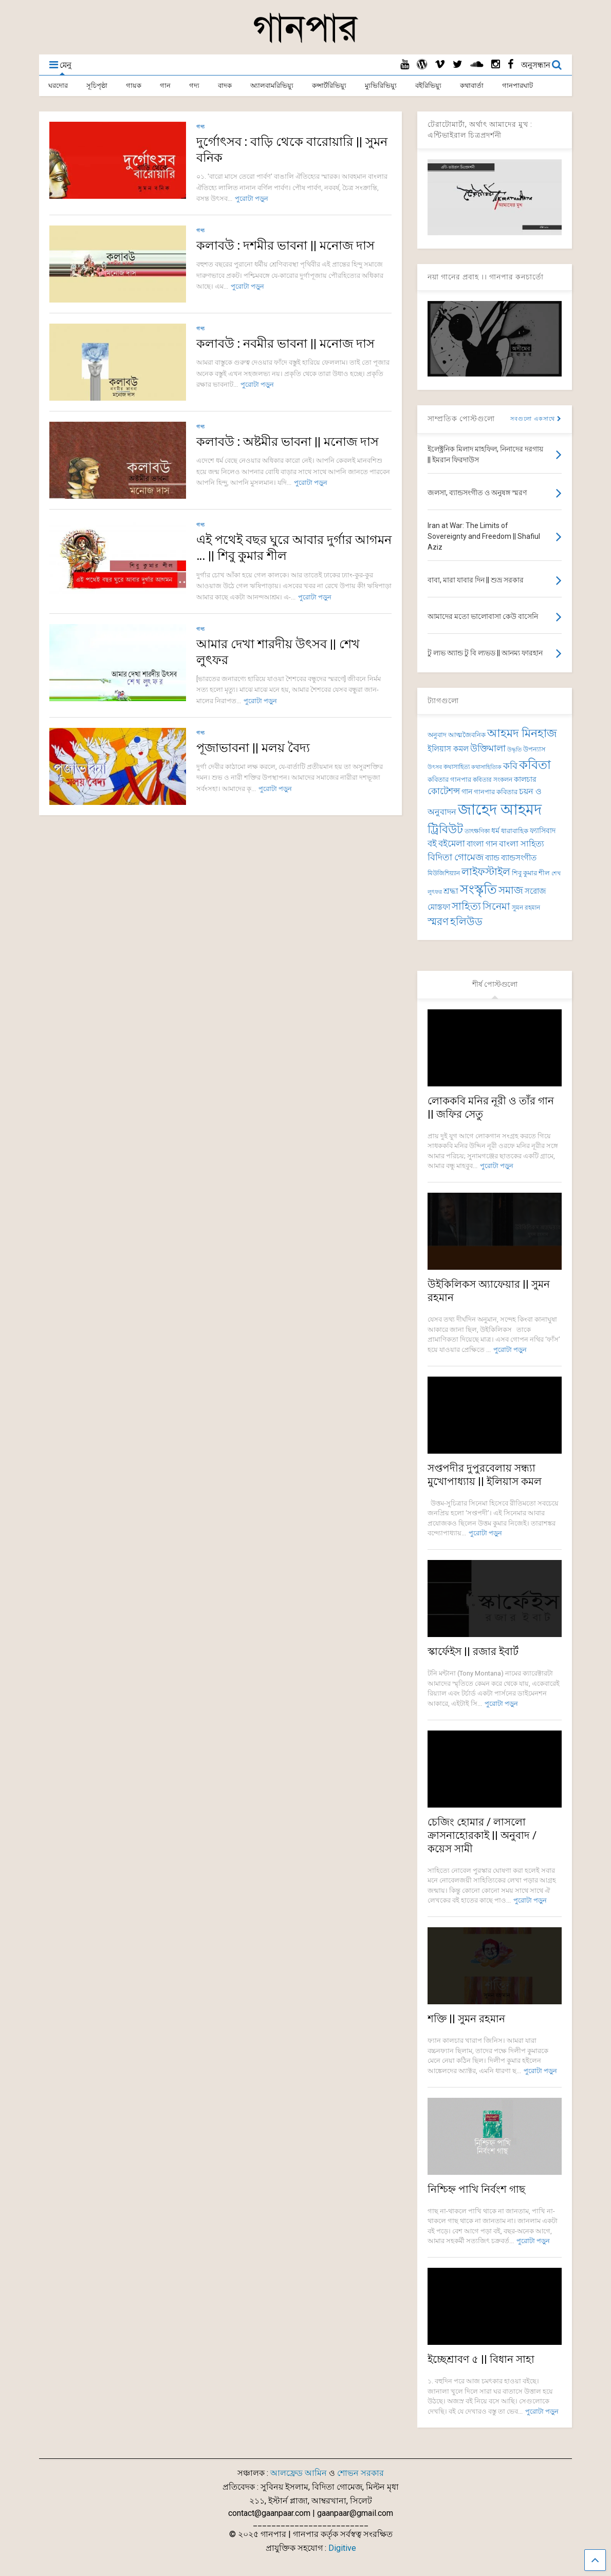  What do you see at coordinates (329, 85) in the screenshot?
I see `কন্সার্টরিভিয়্যু` at bounding box center [329, 85].